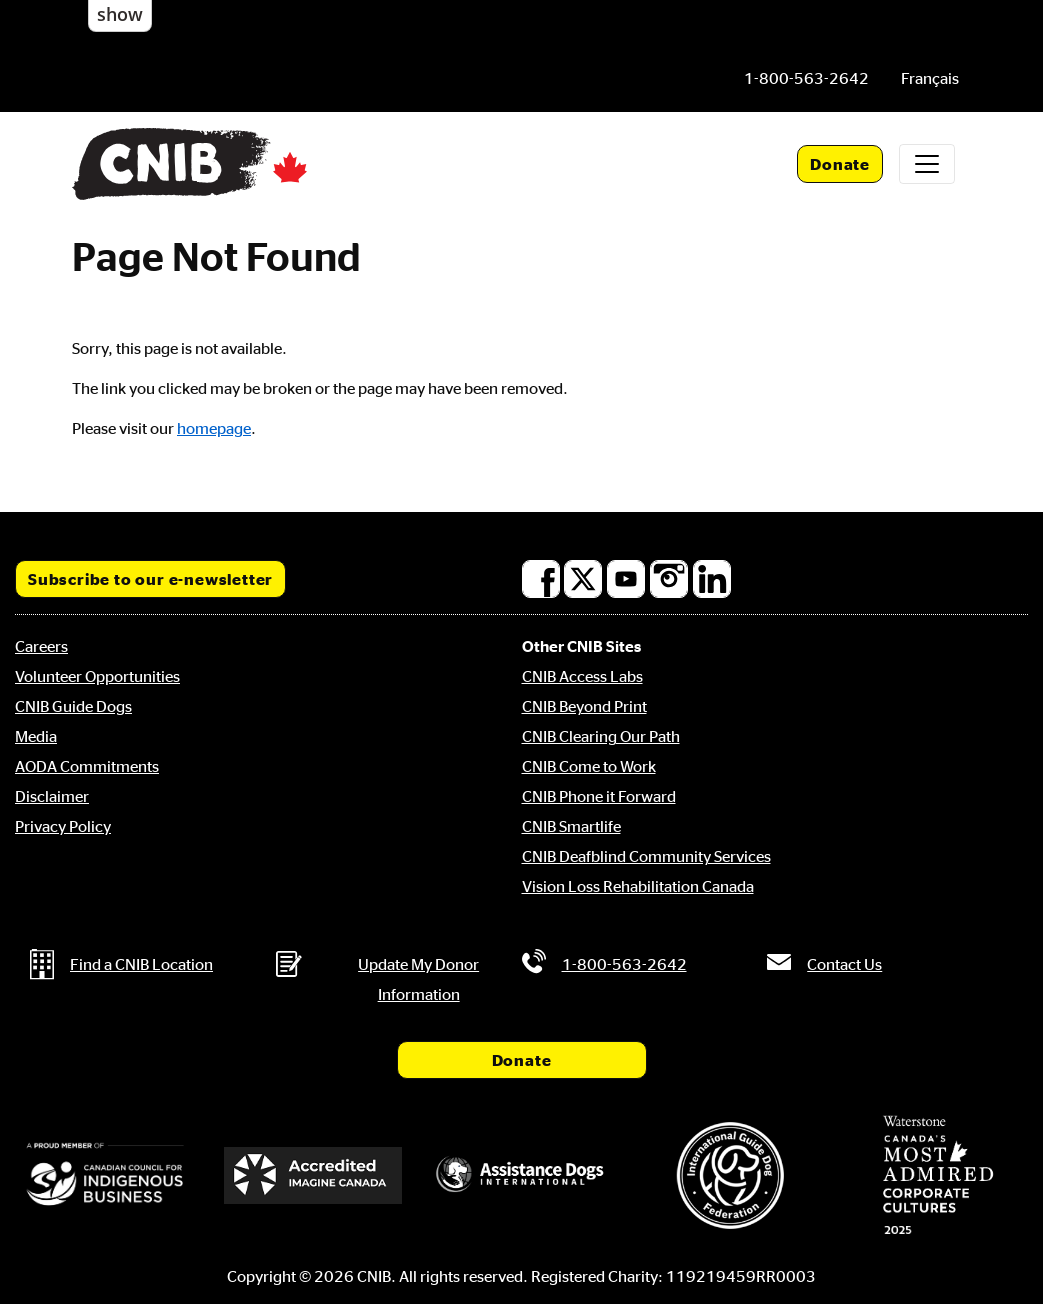  What do you see at coordinates (806, 78) in the screenshot?
I see `[Phone us by number: 1-800-563-2642]` at bounding box center [806, 78].